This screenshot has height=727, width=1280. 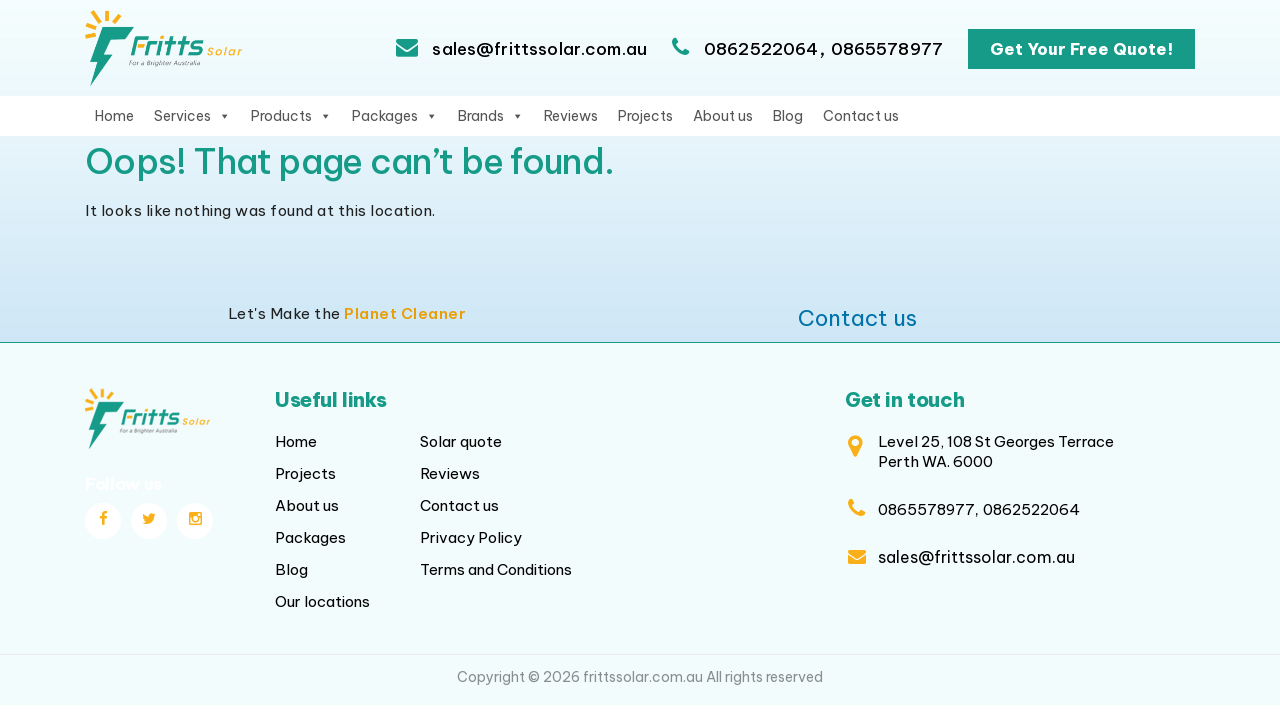 What do you see at coordinates (192, 116) in the screenshot?
I see `Services` at bounding box center [192, 116].